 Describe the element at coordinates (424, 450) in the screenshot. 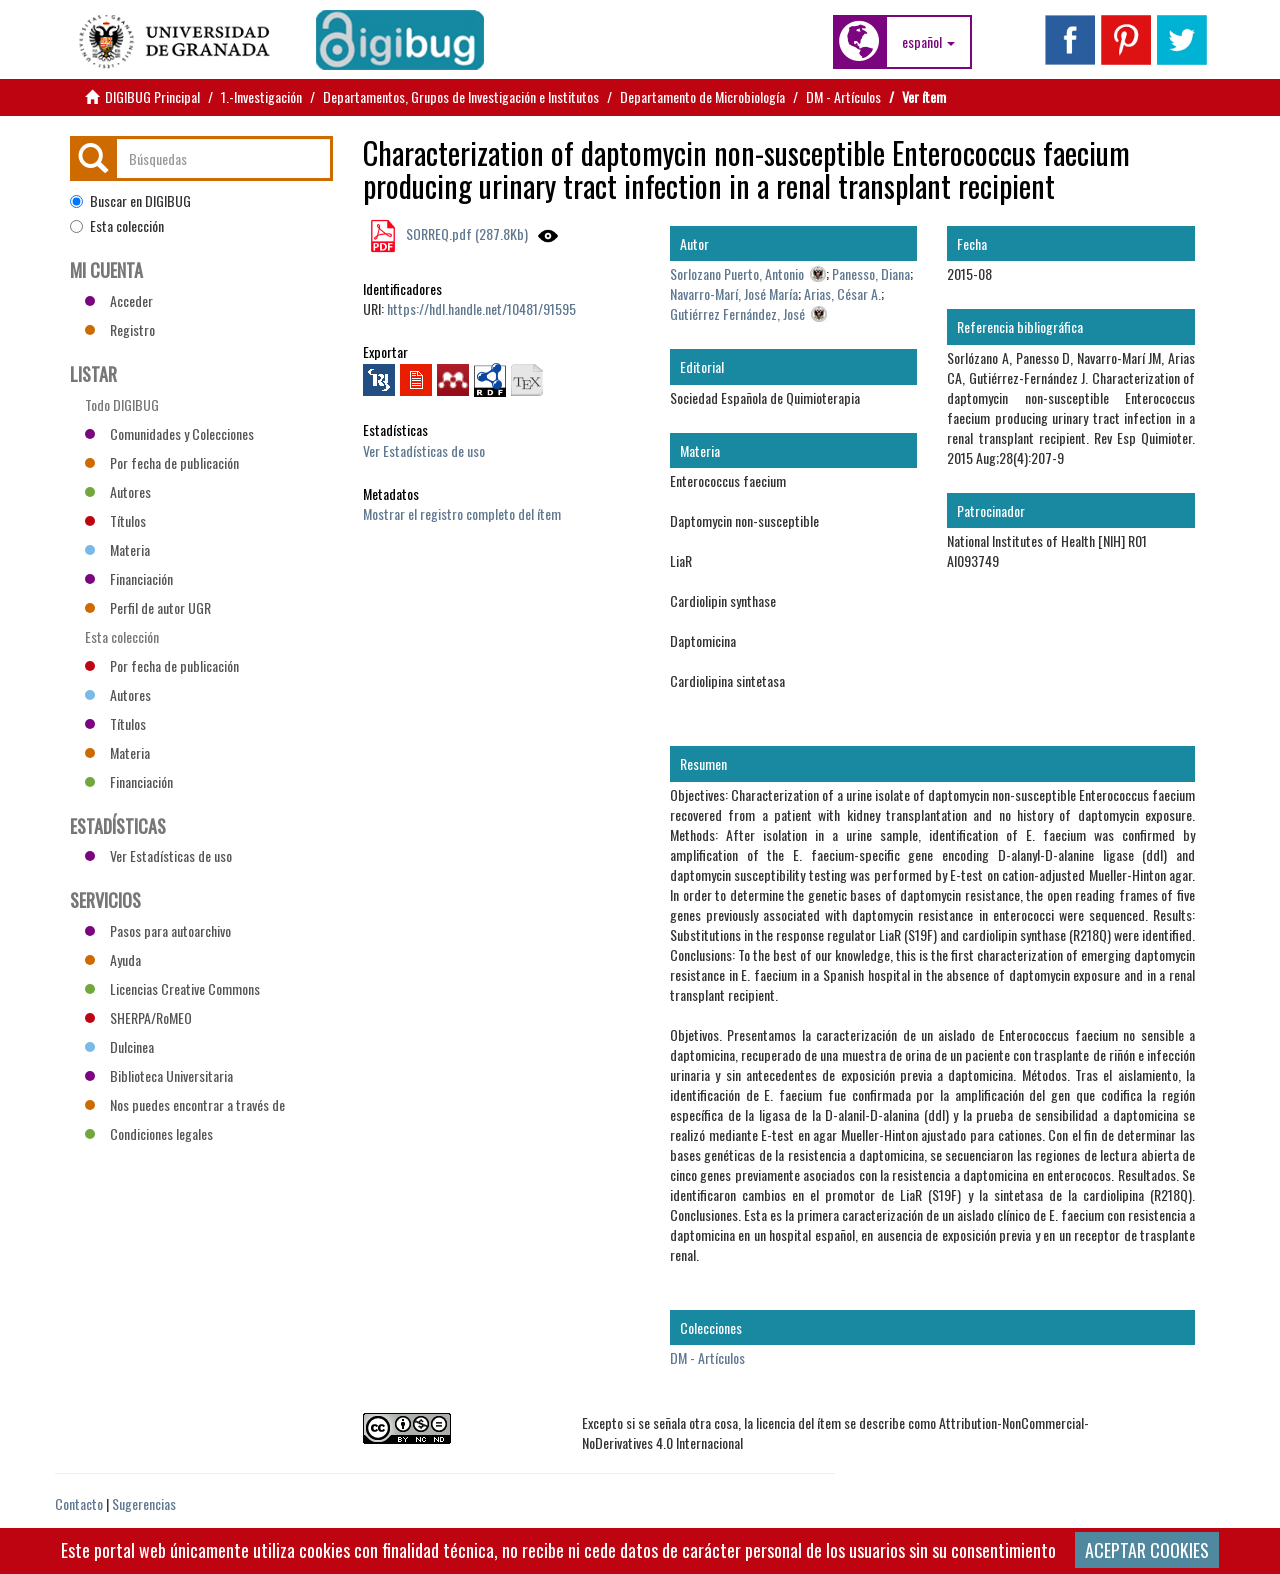

I see `Ver Estadísticas de uso` at that location.